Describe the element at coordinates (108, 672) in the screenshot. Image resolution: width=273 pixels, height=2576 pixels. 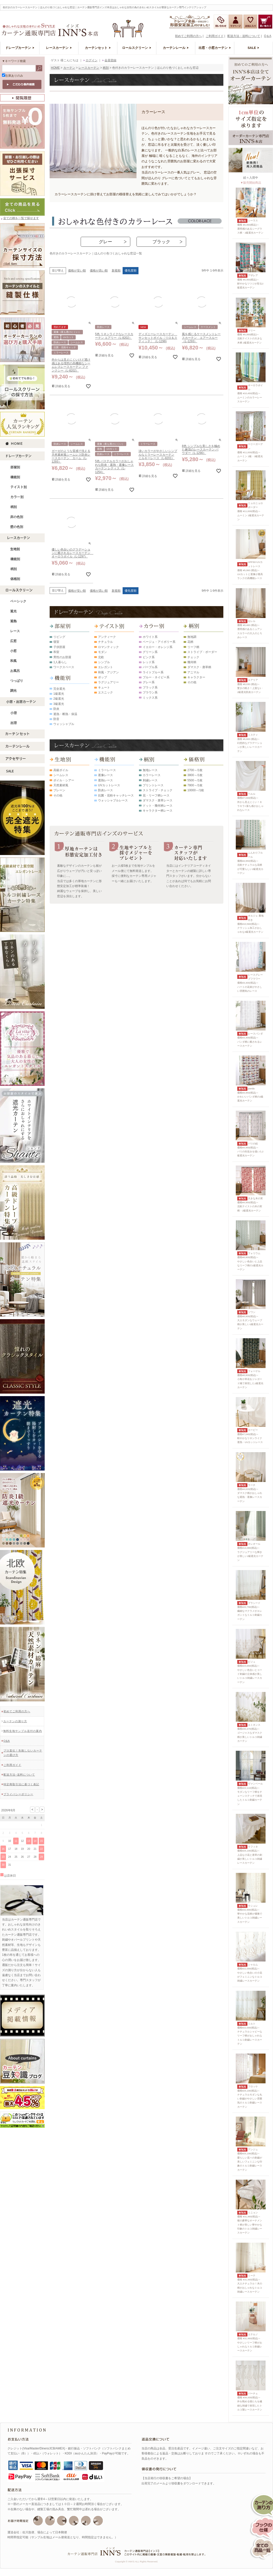
I see `和風・アジアン` at that location.